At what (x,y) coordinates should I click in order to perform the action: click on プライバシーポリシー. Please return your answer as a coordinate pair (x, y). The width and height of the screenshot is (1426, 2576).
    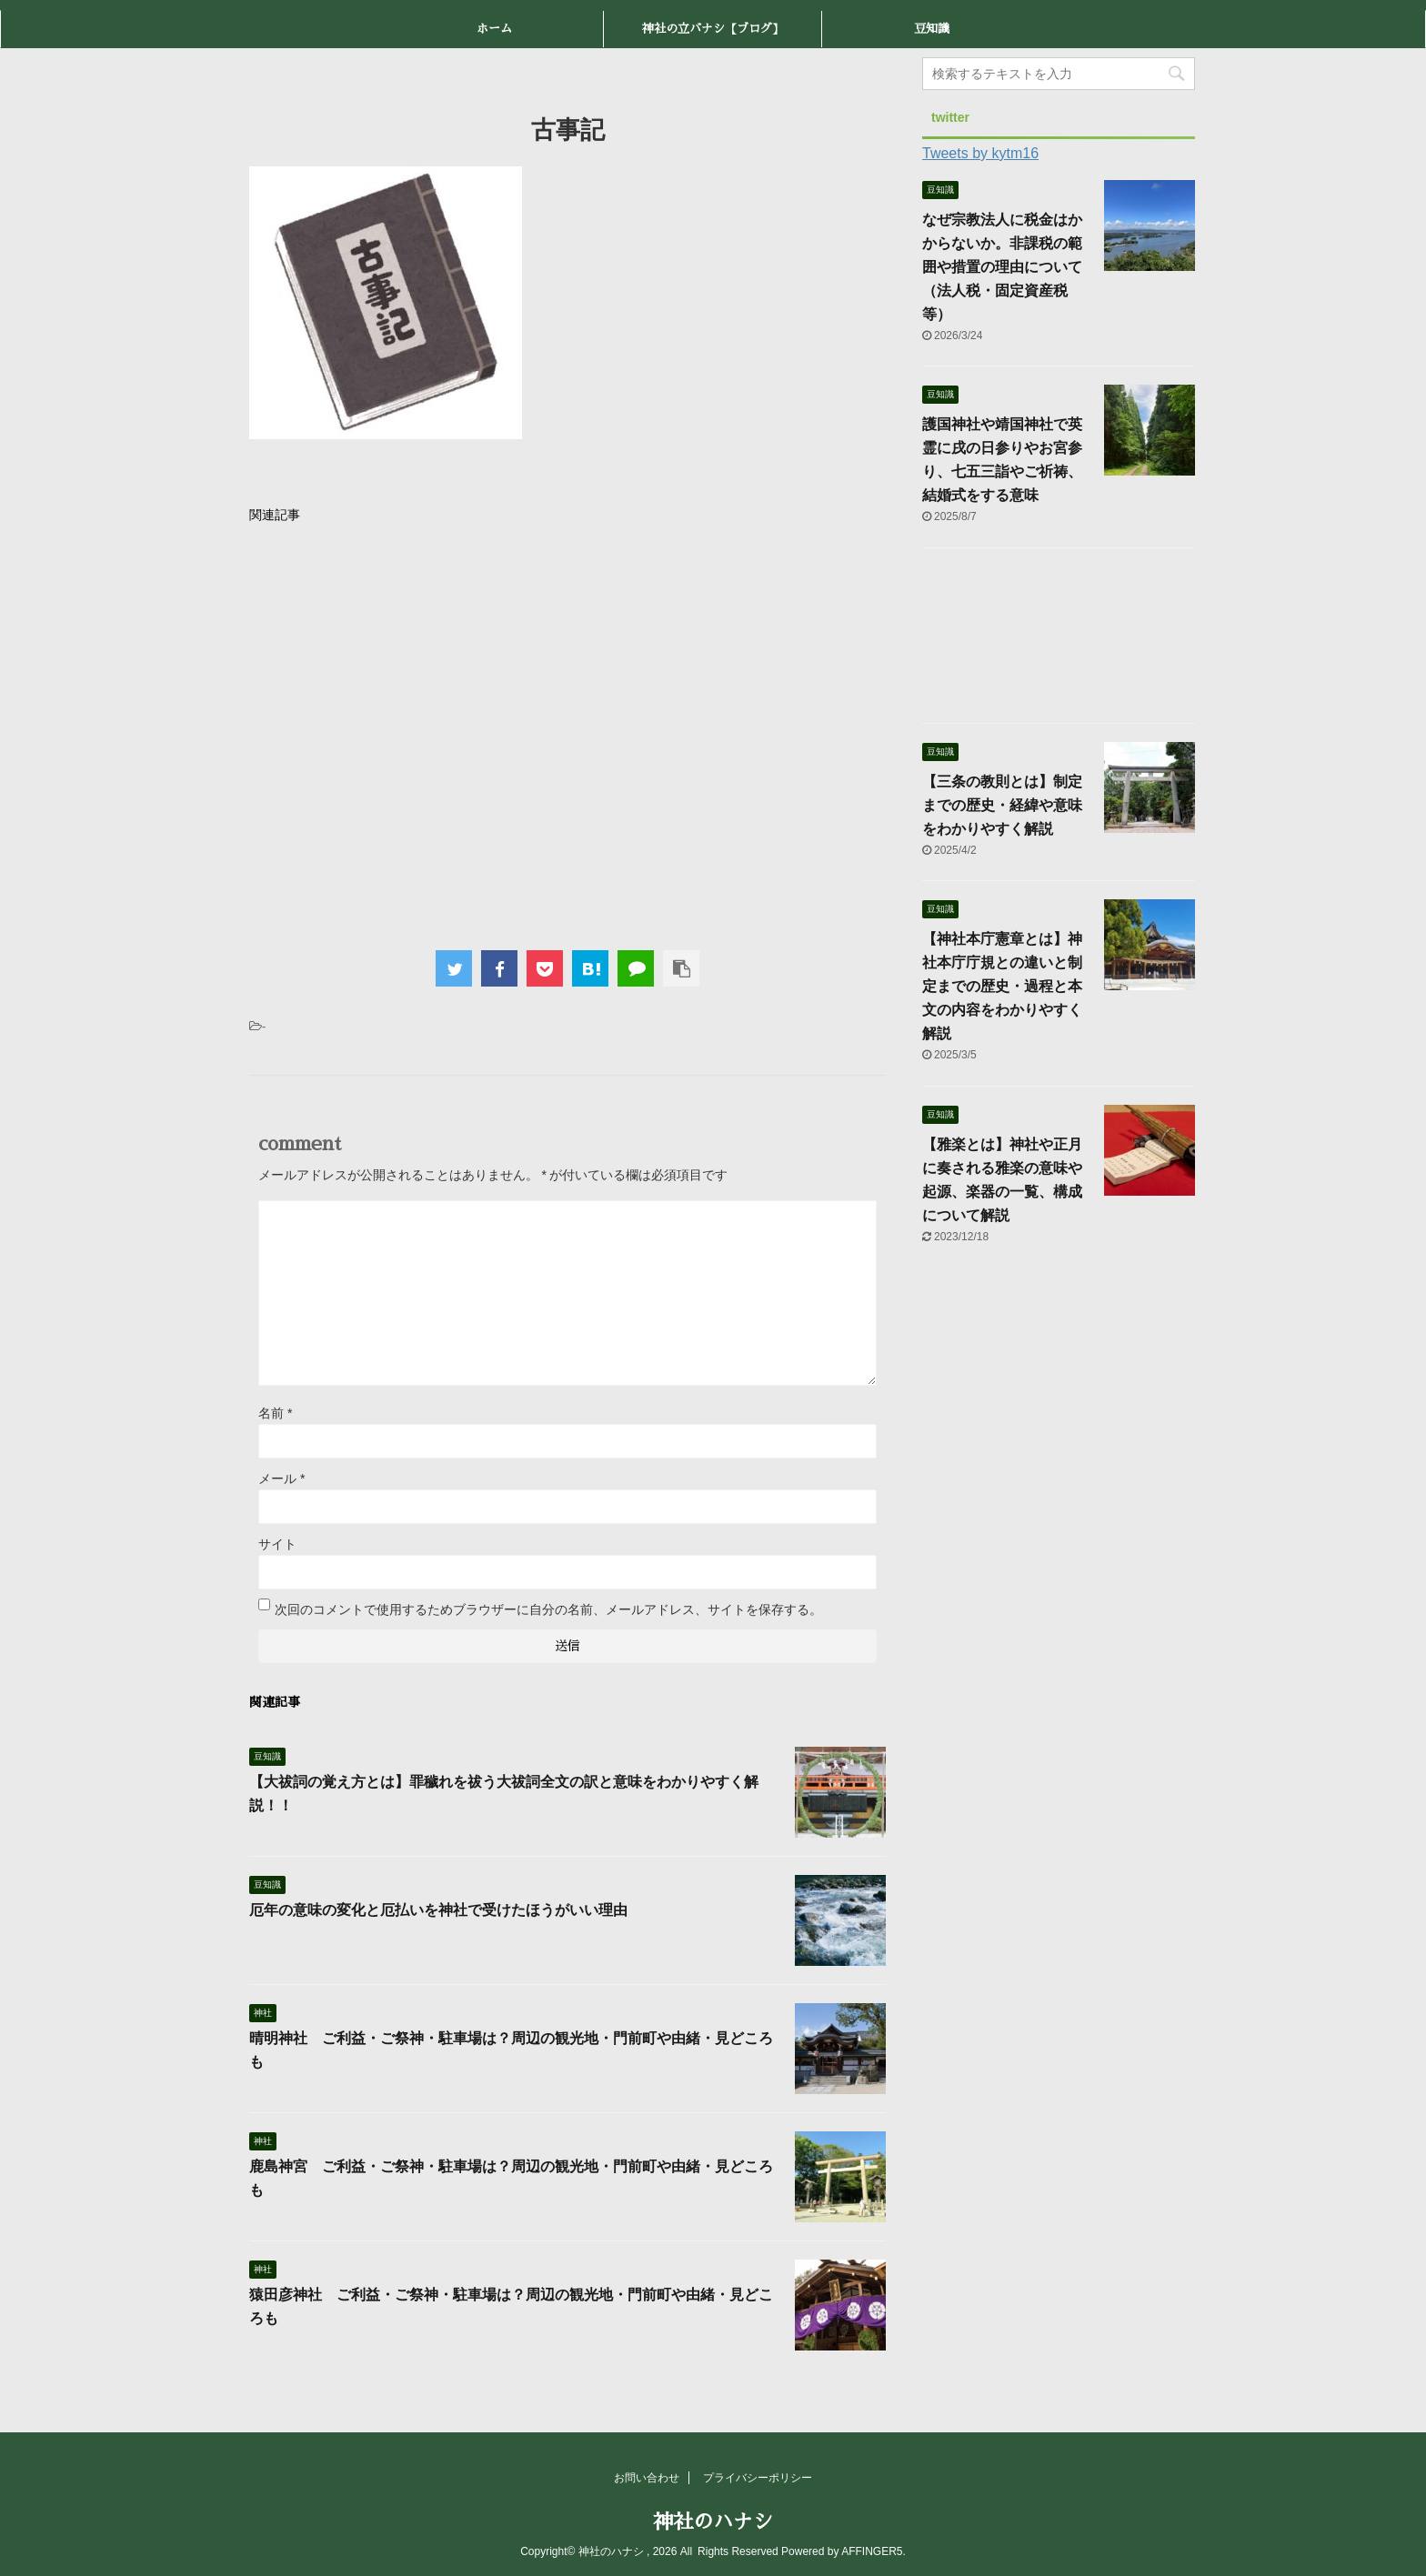
    Looking at the image, I should click on (757, 2477).